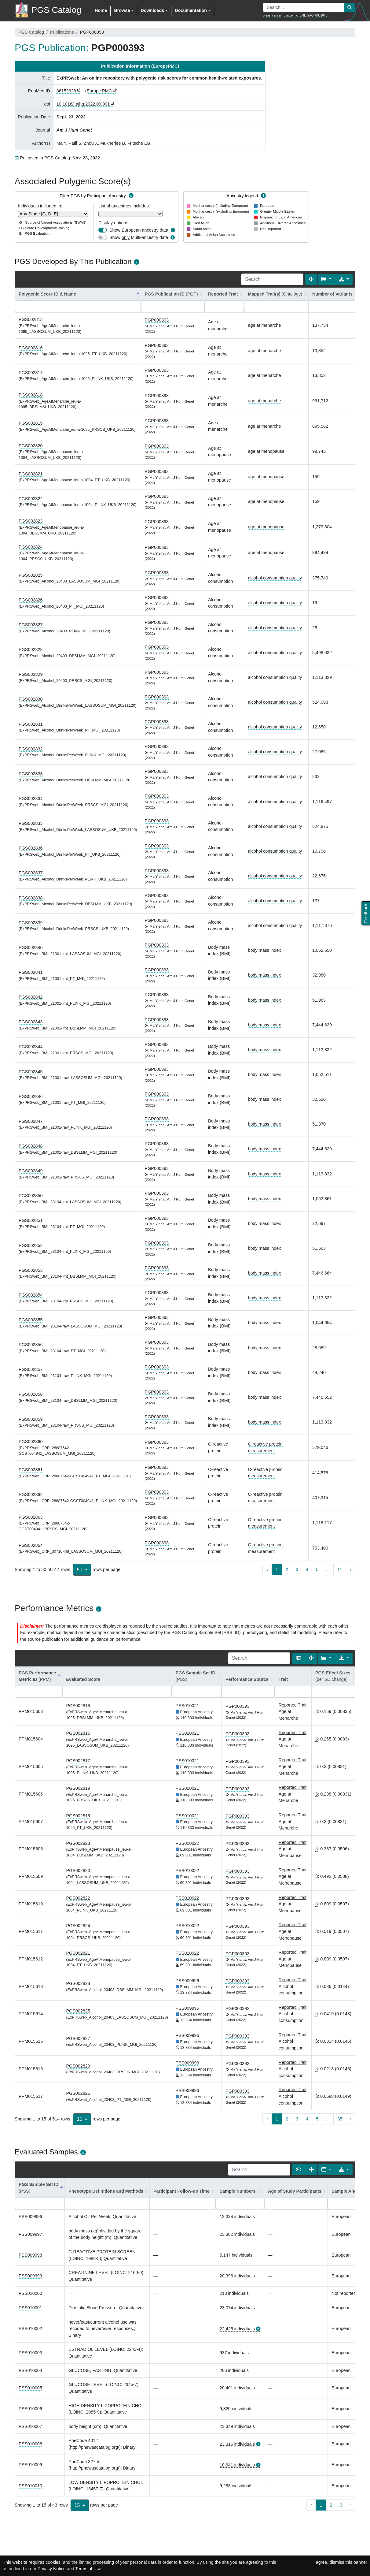 The height and width of the screenshot is (2576, 370). Describe the element at coordinates (122, 10) in the screenshot. I see `Browse` at that location.